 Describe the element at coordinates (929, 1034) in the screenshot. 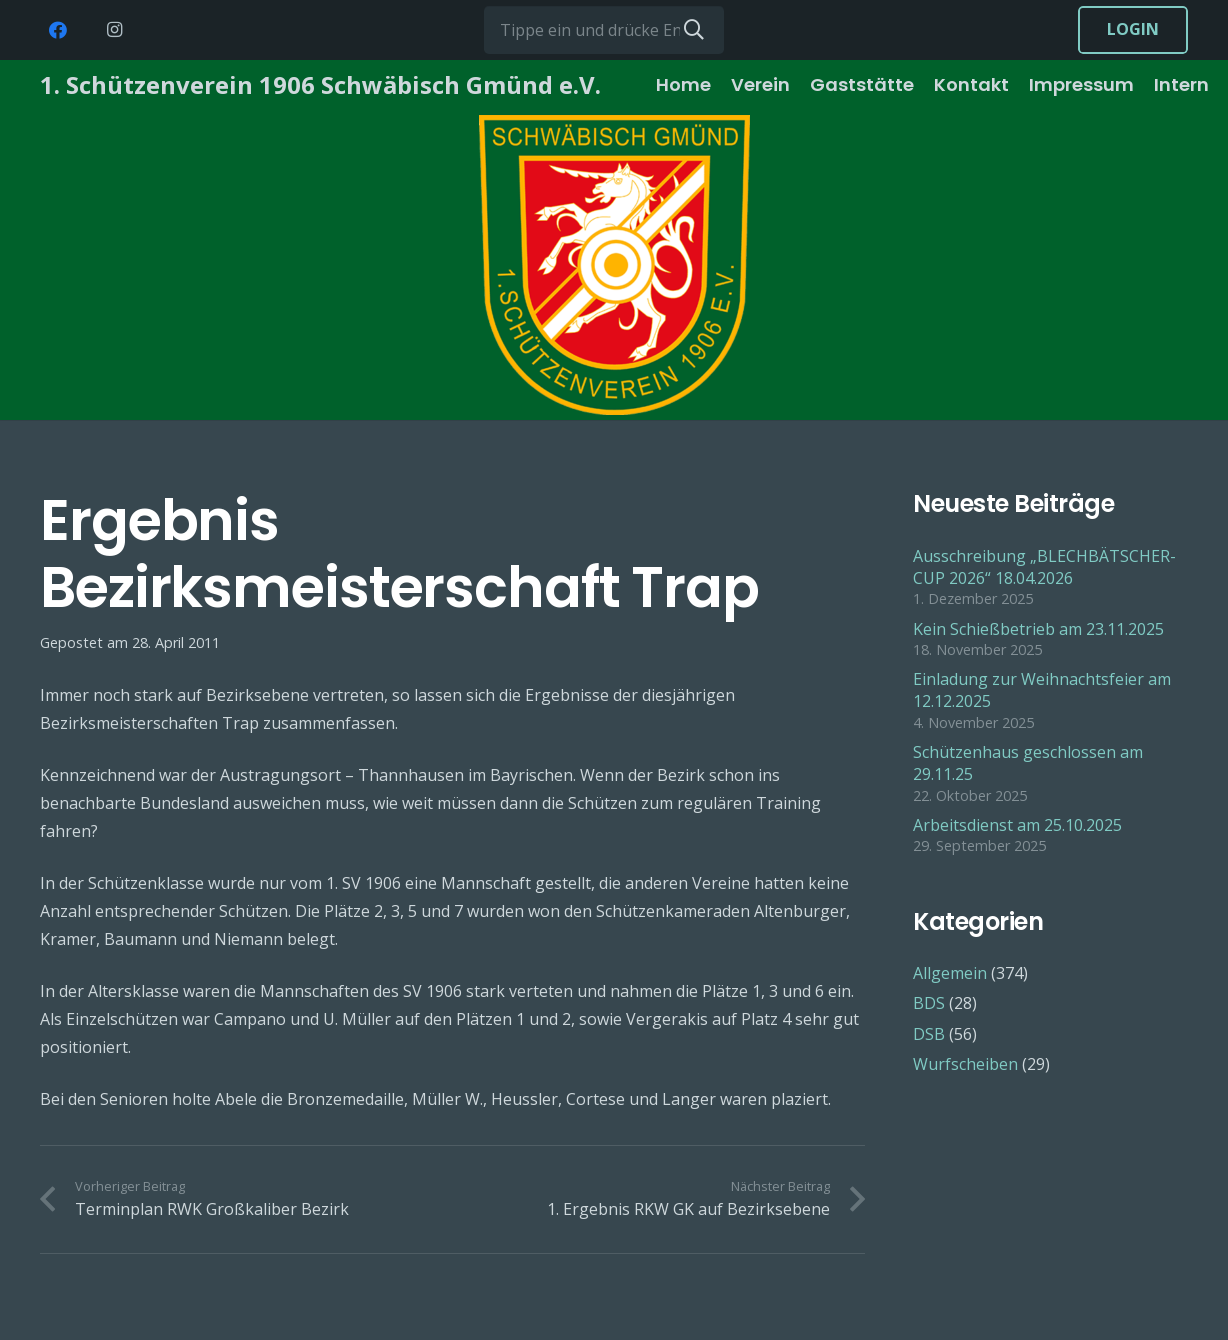

I see `DSB` at that location.